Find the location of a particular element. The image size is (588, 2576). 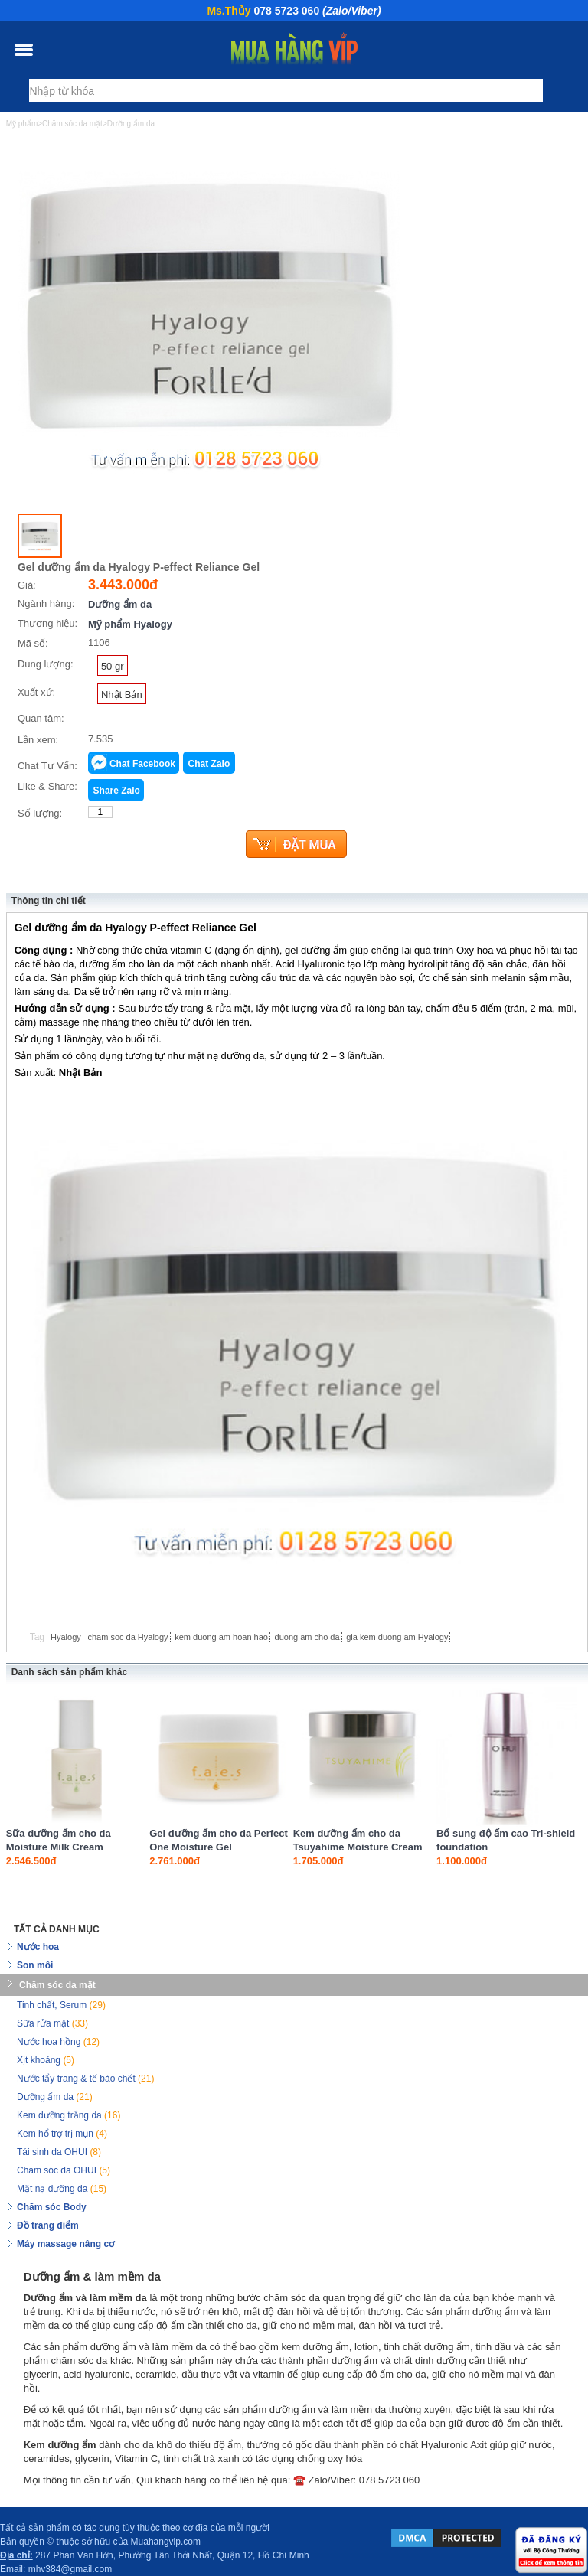

Chat Tư Vấn: is located at coordinates (47, 765).